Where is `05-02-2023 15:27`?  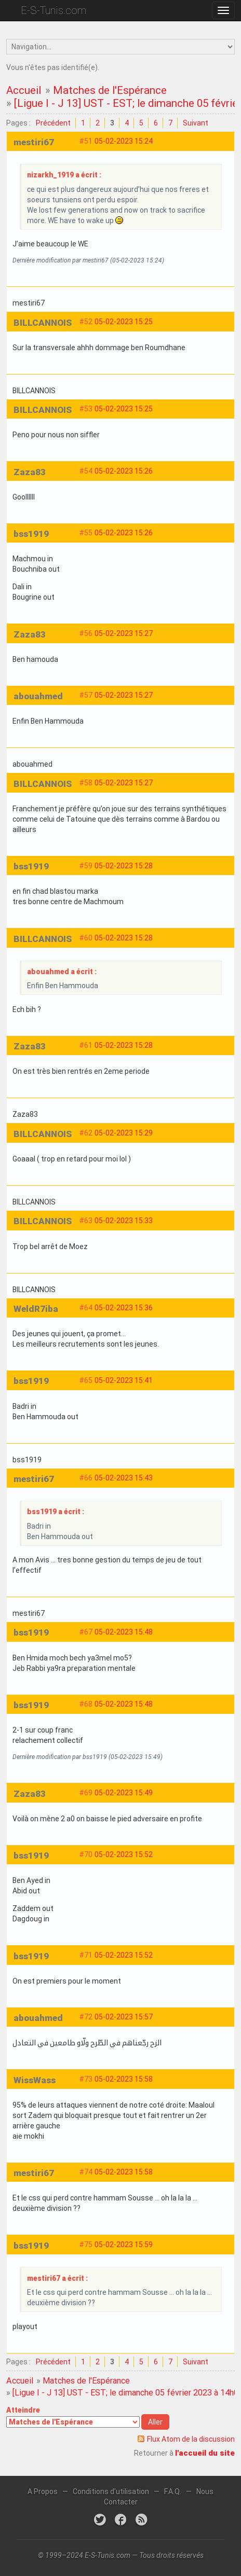 05-02-2023 15:27 is located at coordinates (124, 633).